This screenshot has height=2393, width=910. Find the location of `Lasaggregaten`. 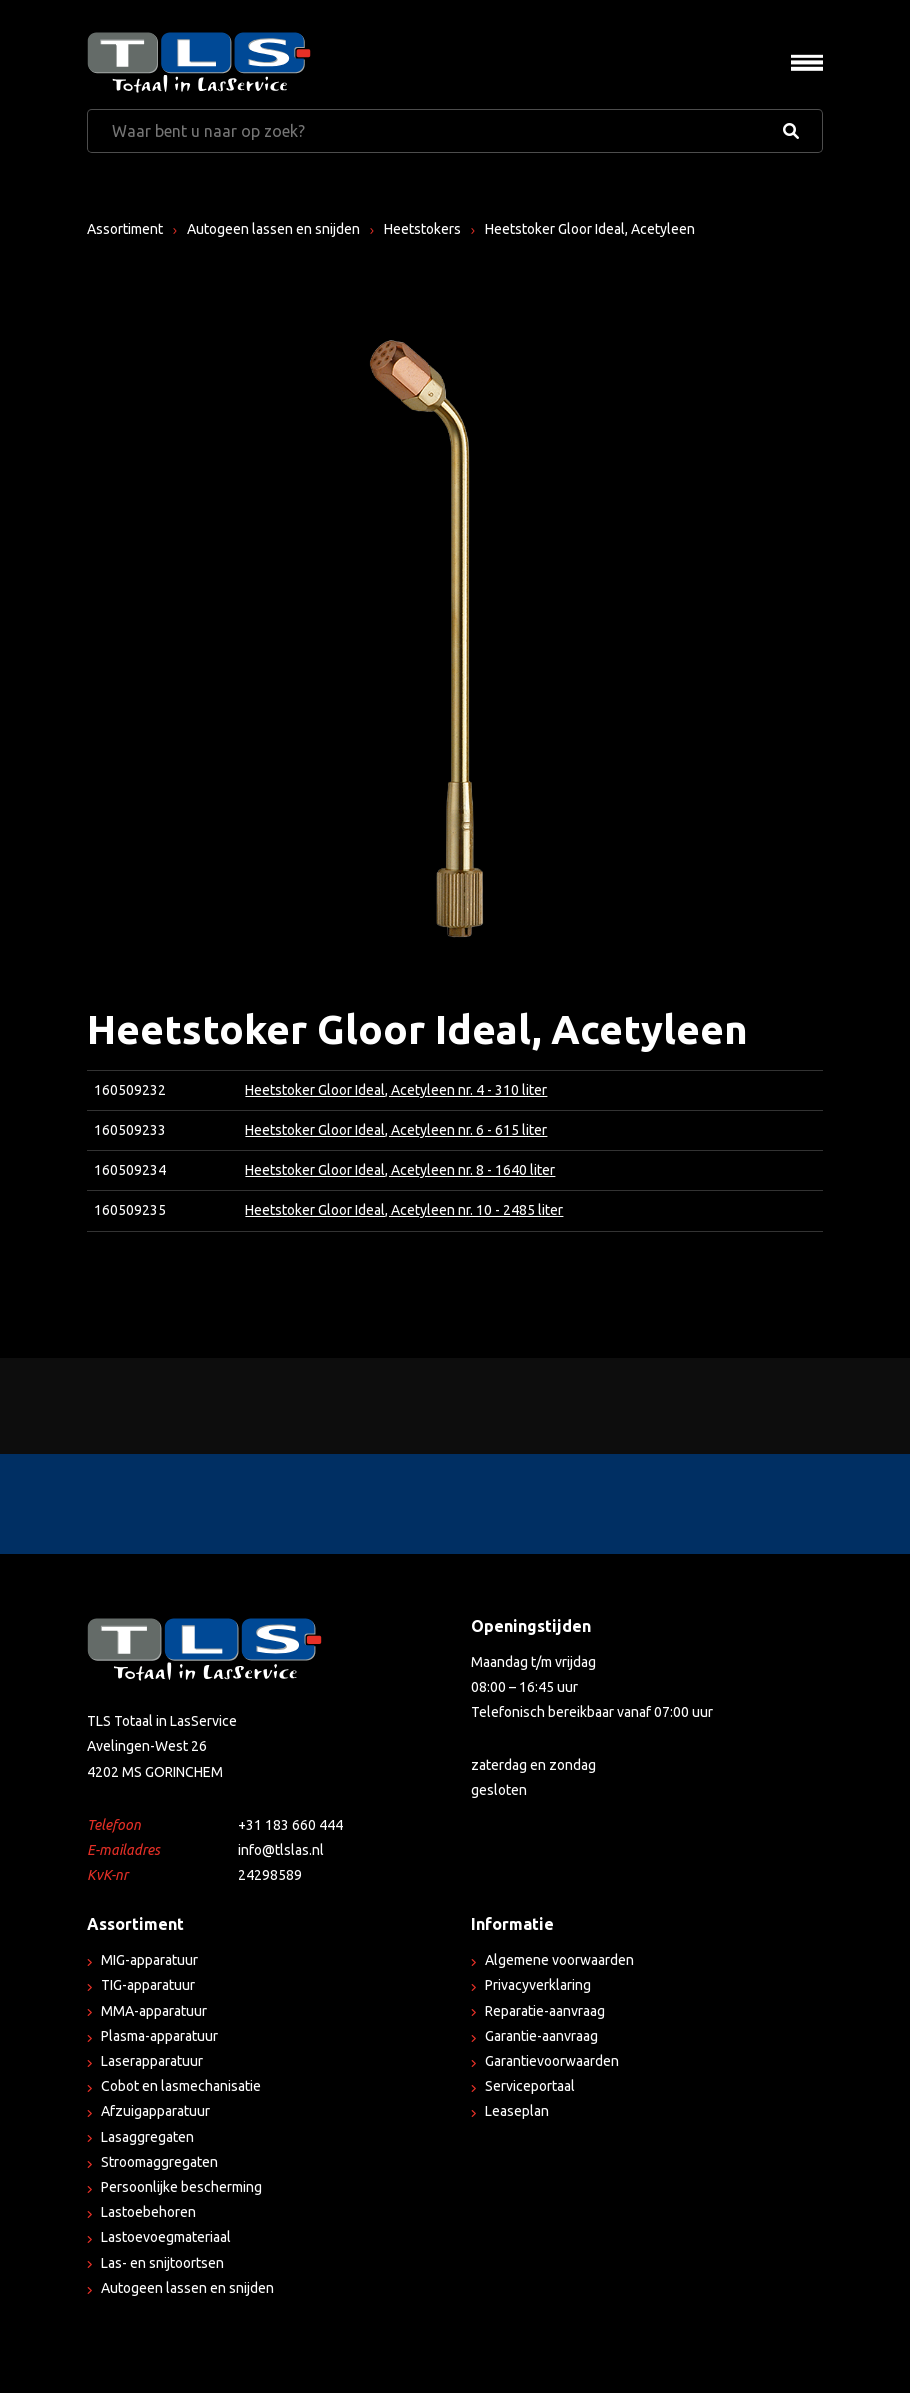

Lasaggregaten is located at coordinates (147, 2137).